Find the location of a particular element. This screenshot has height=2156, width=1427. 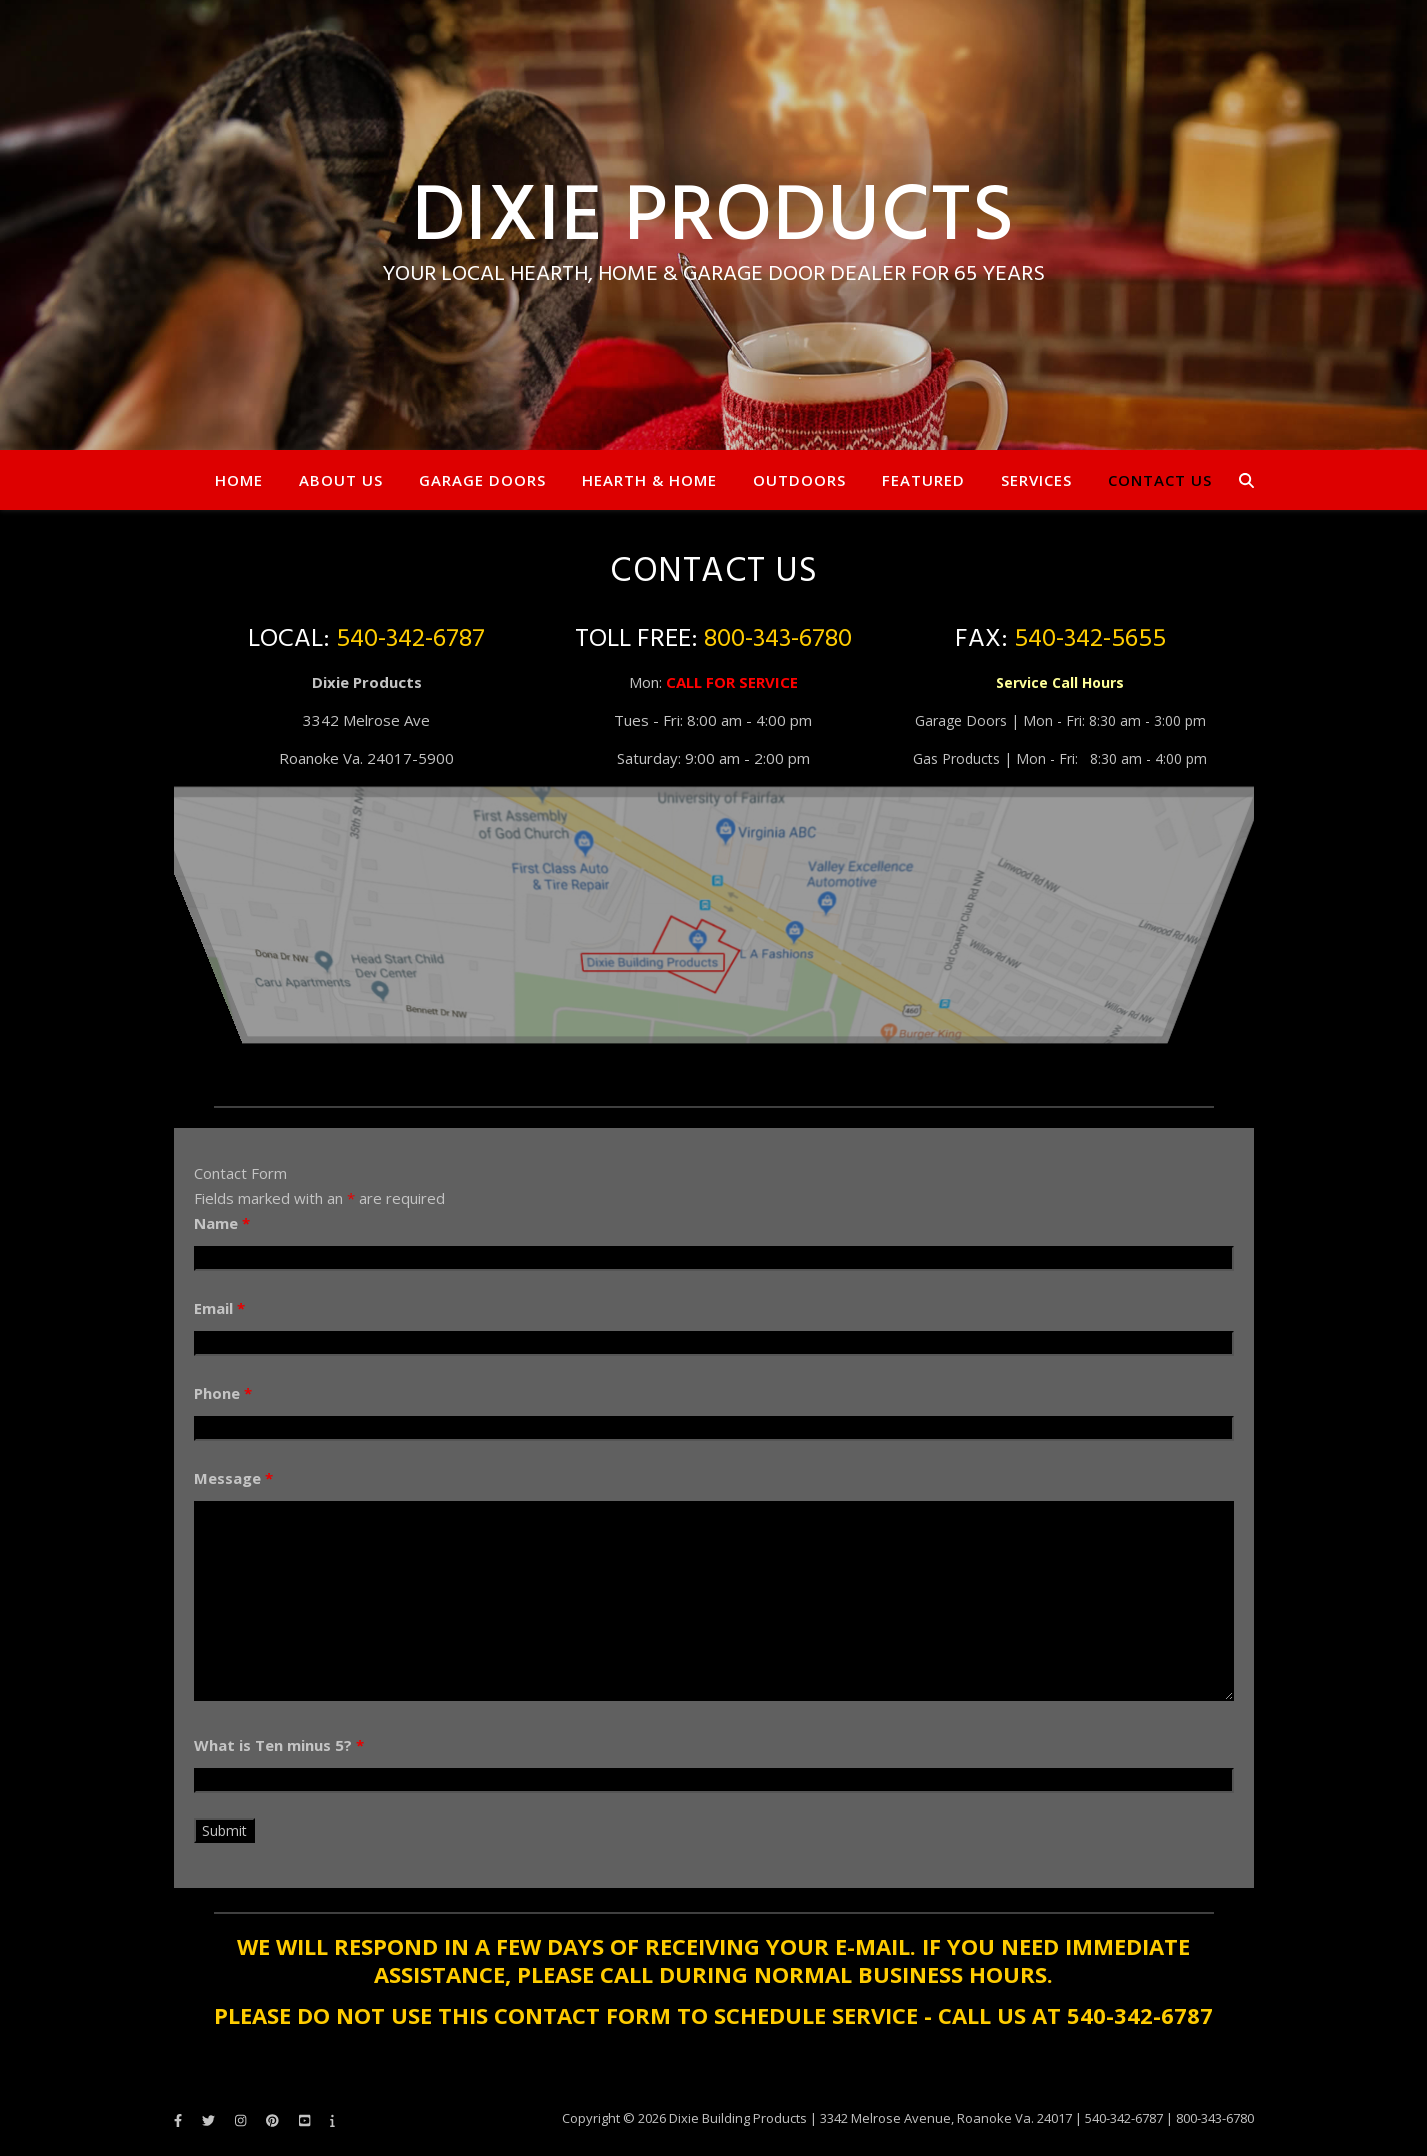

Featured is located at coordinates (923, 480).